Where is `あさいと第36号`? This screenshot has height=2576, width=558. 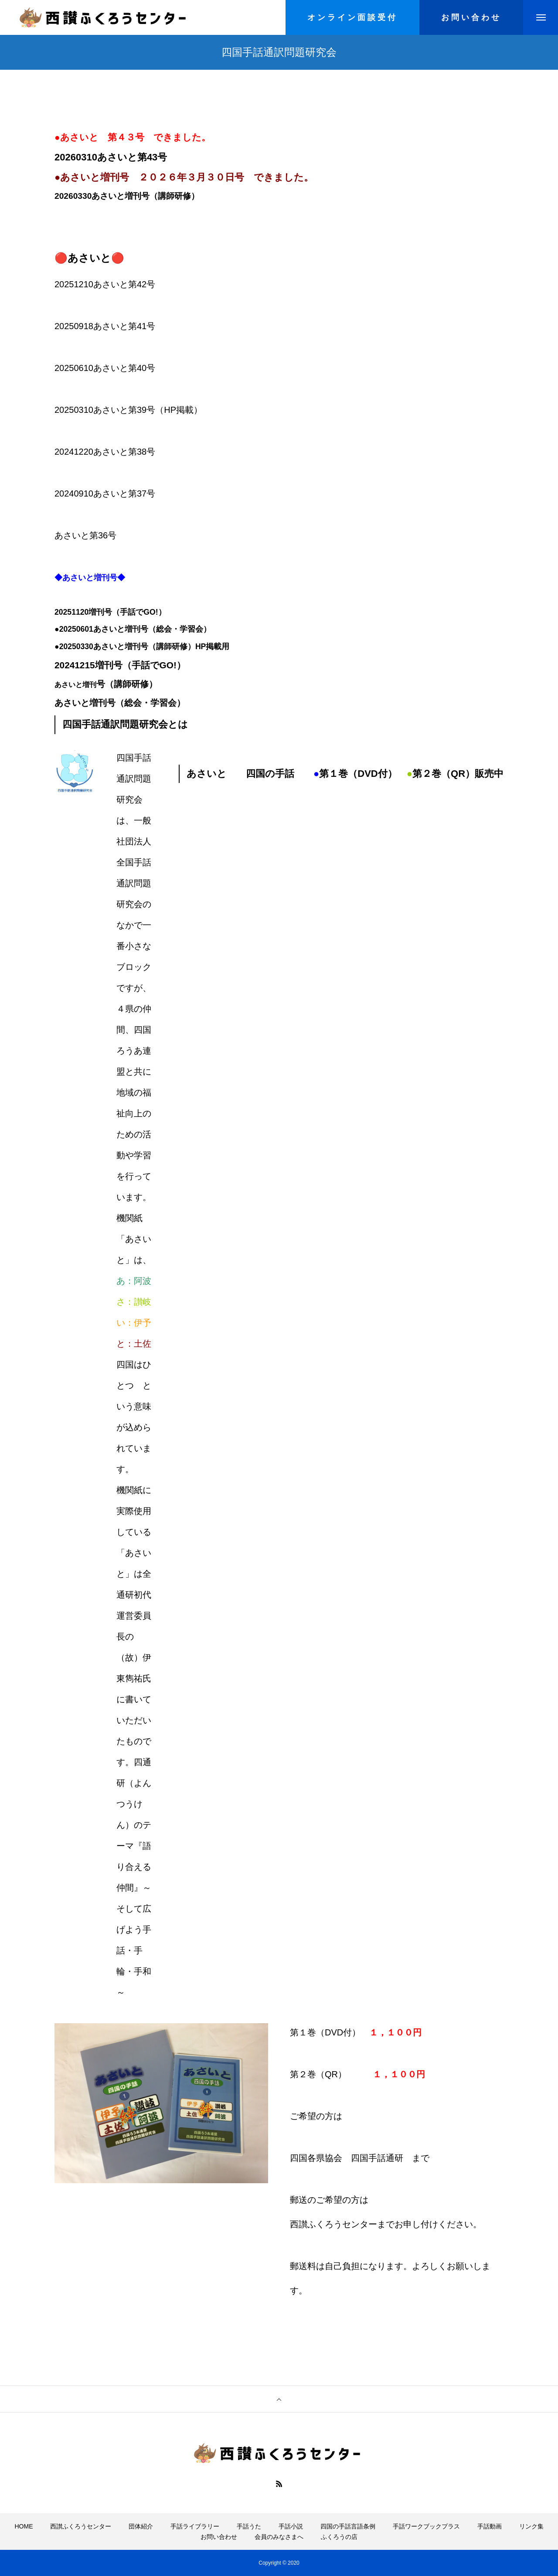
あさいと第36号 is located at coordinates (85, 535).